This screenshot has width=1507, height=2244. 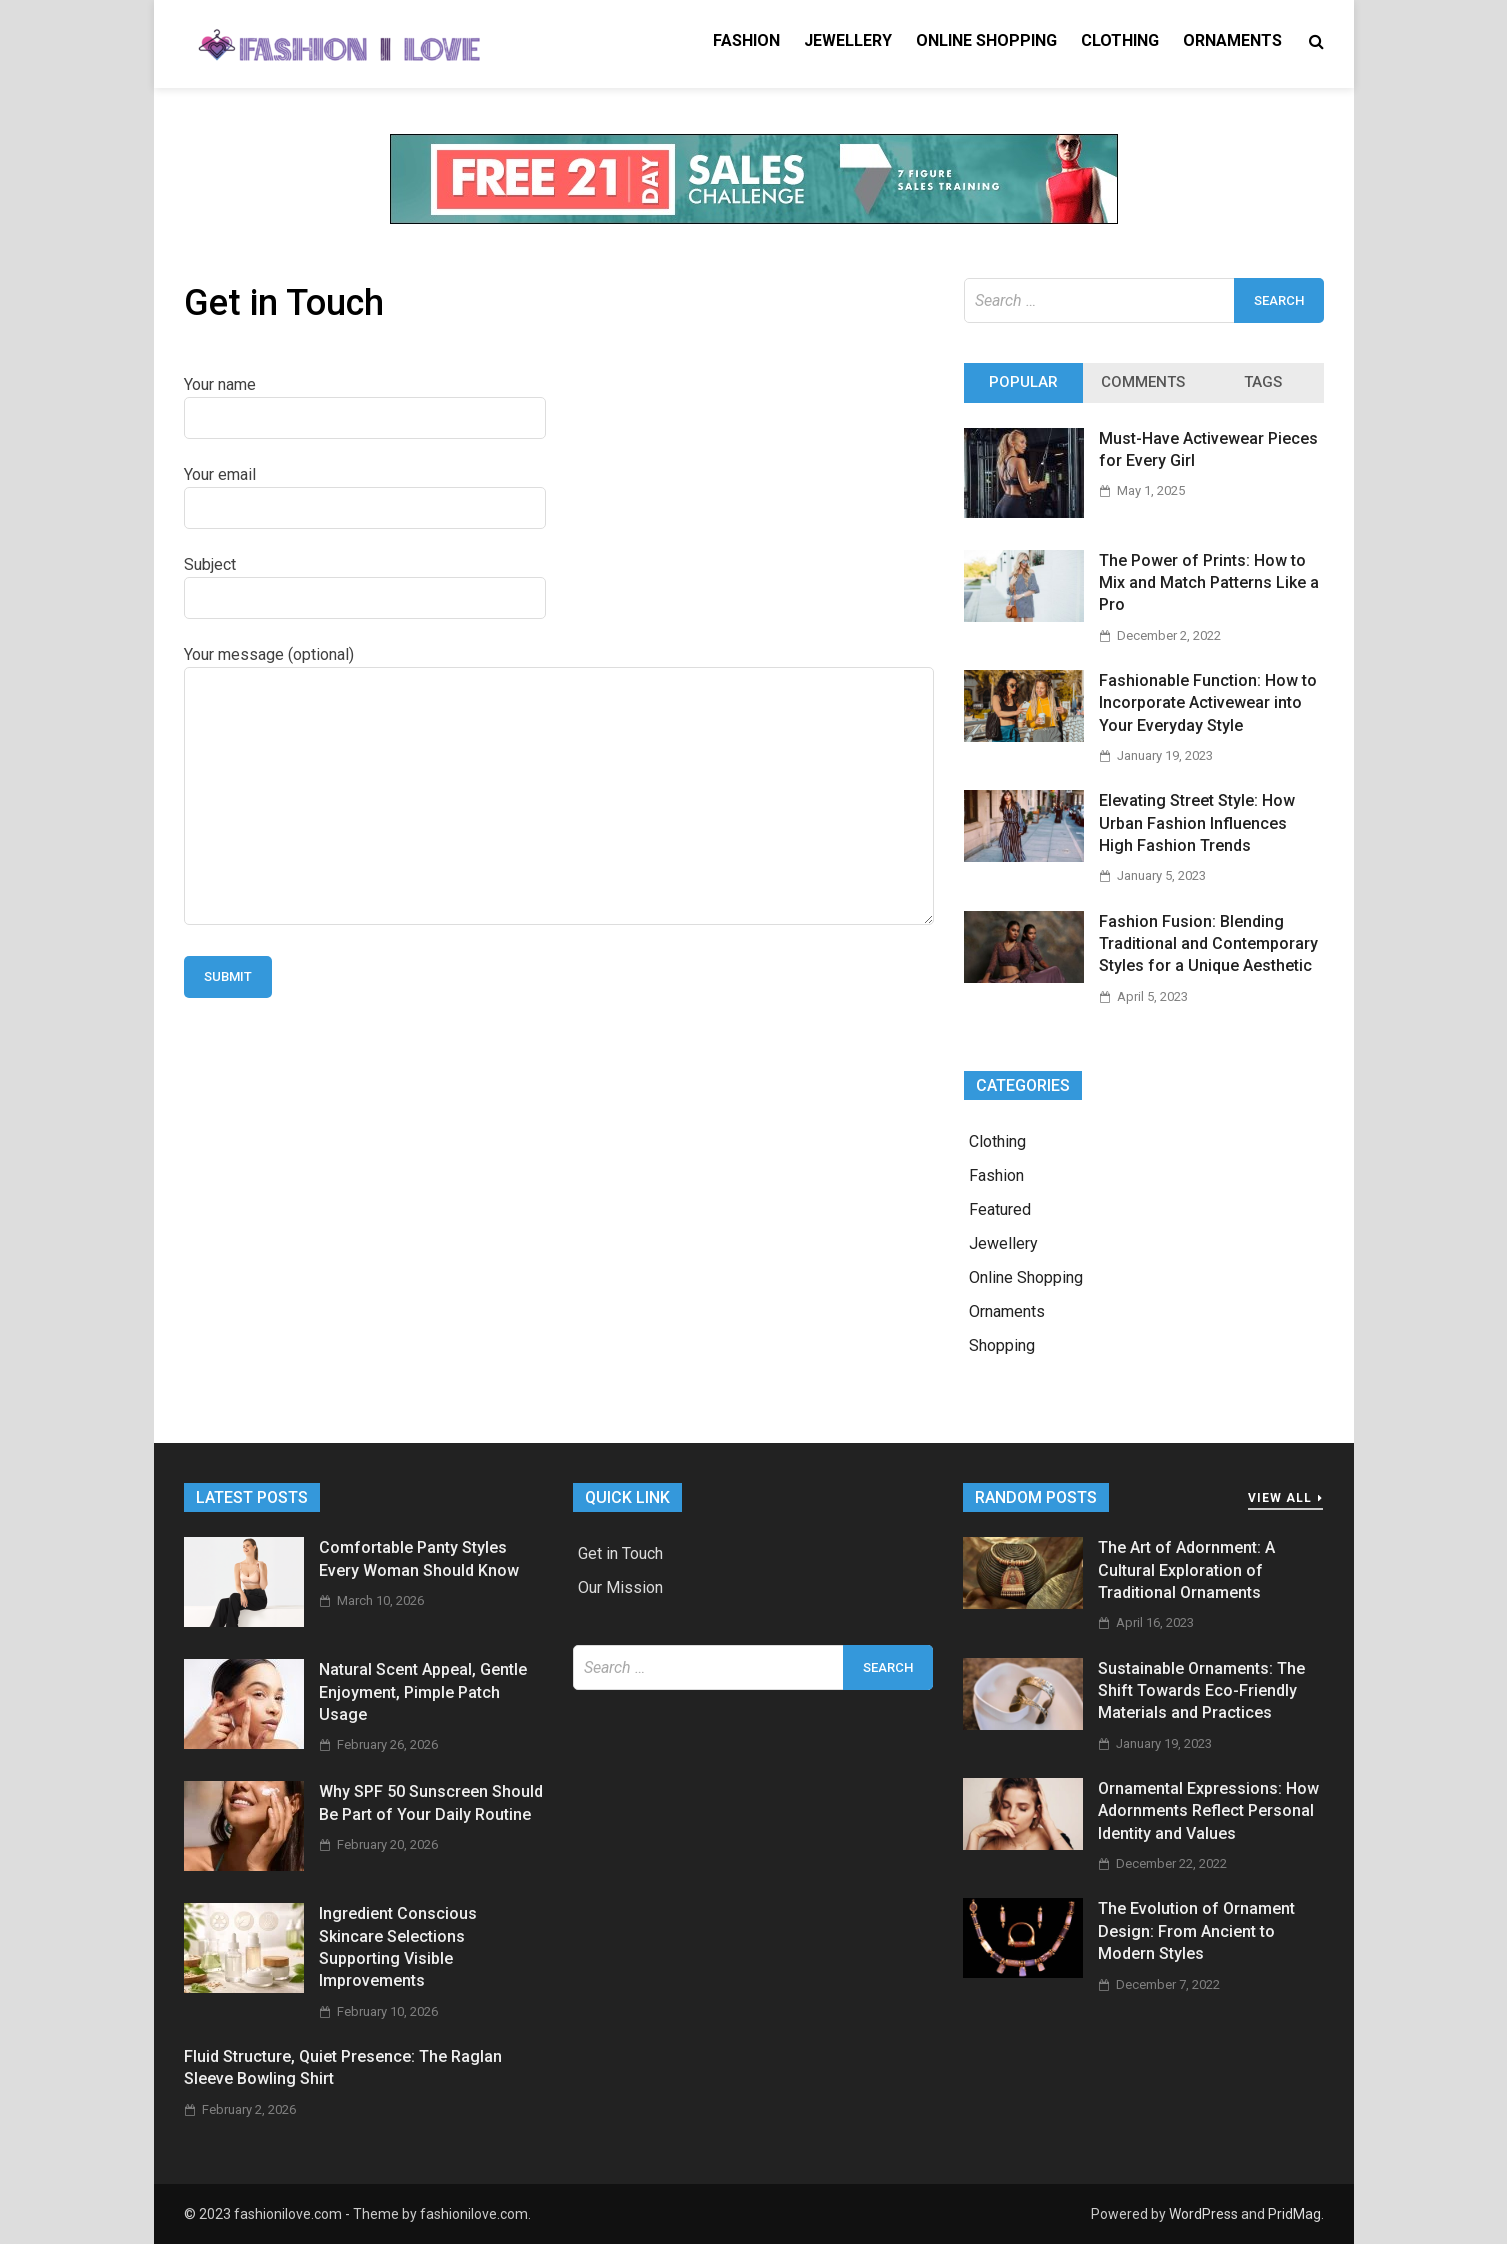 What do you see at coordinates (1023, 382) in the screenshot?
I see `Popular` at bounding box center [1023, 382].